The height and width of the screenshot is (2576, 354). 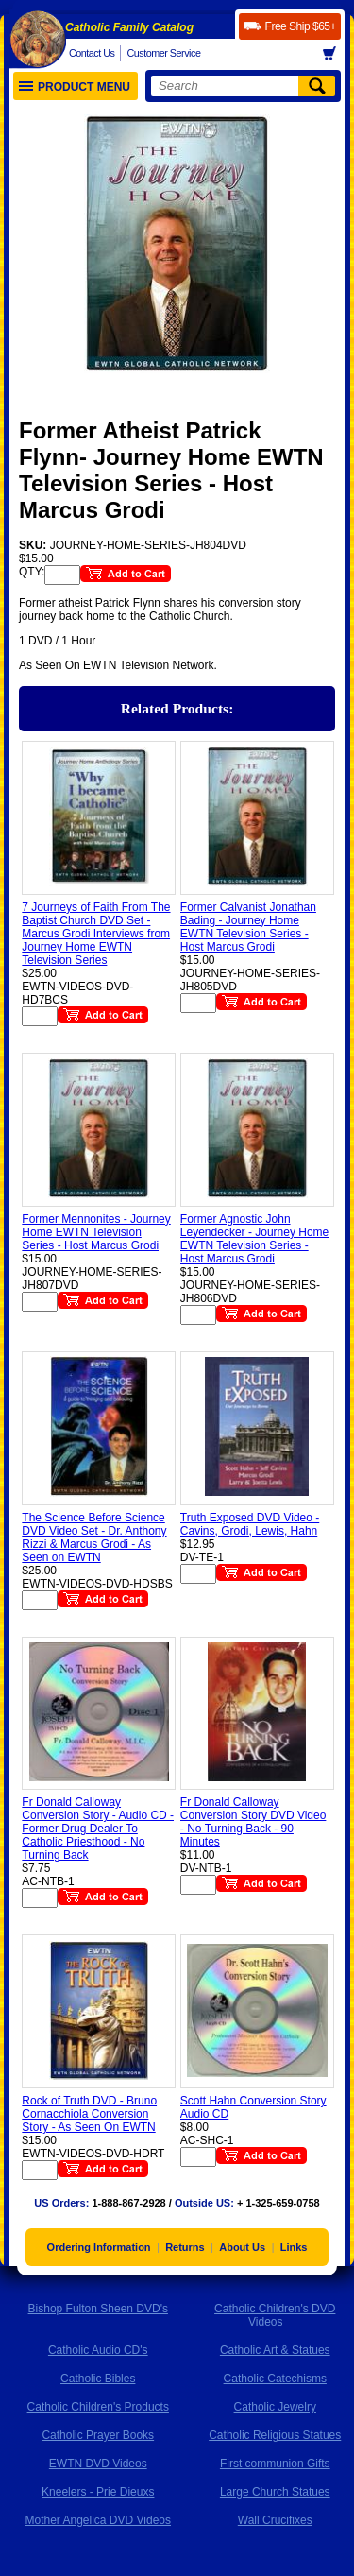 What do you see at coordinates (242, 2247) in the screenshot?
I see `About Us` at bounding box center [242, 2247].